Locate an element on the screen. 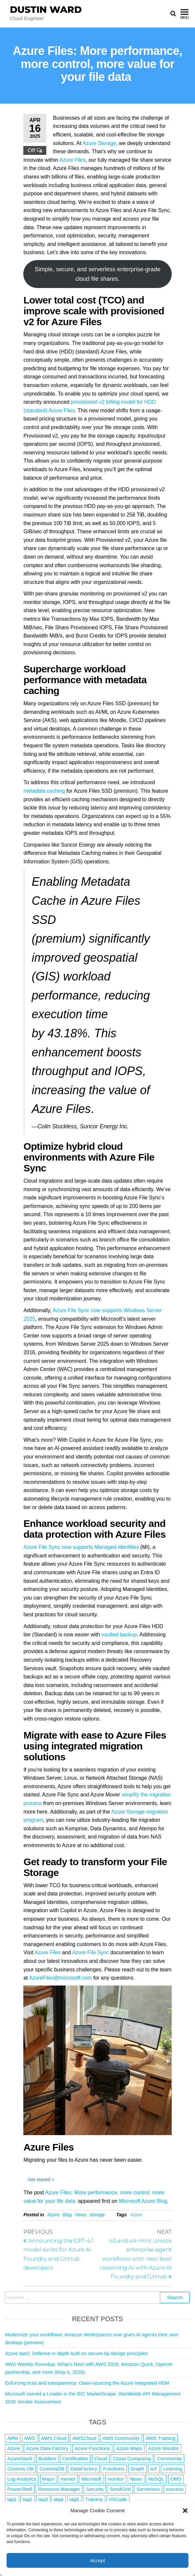  Cosmos DB [Cosmos DB (4 items)] is located at coordinates (20, 2468).